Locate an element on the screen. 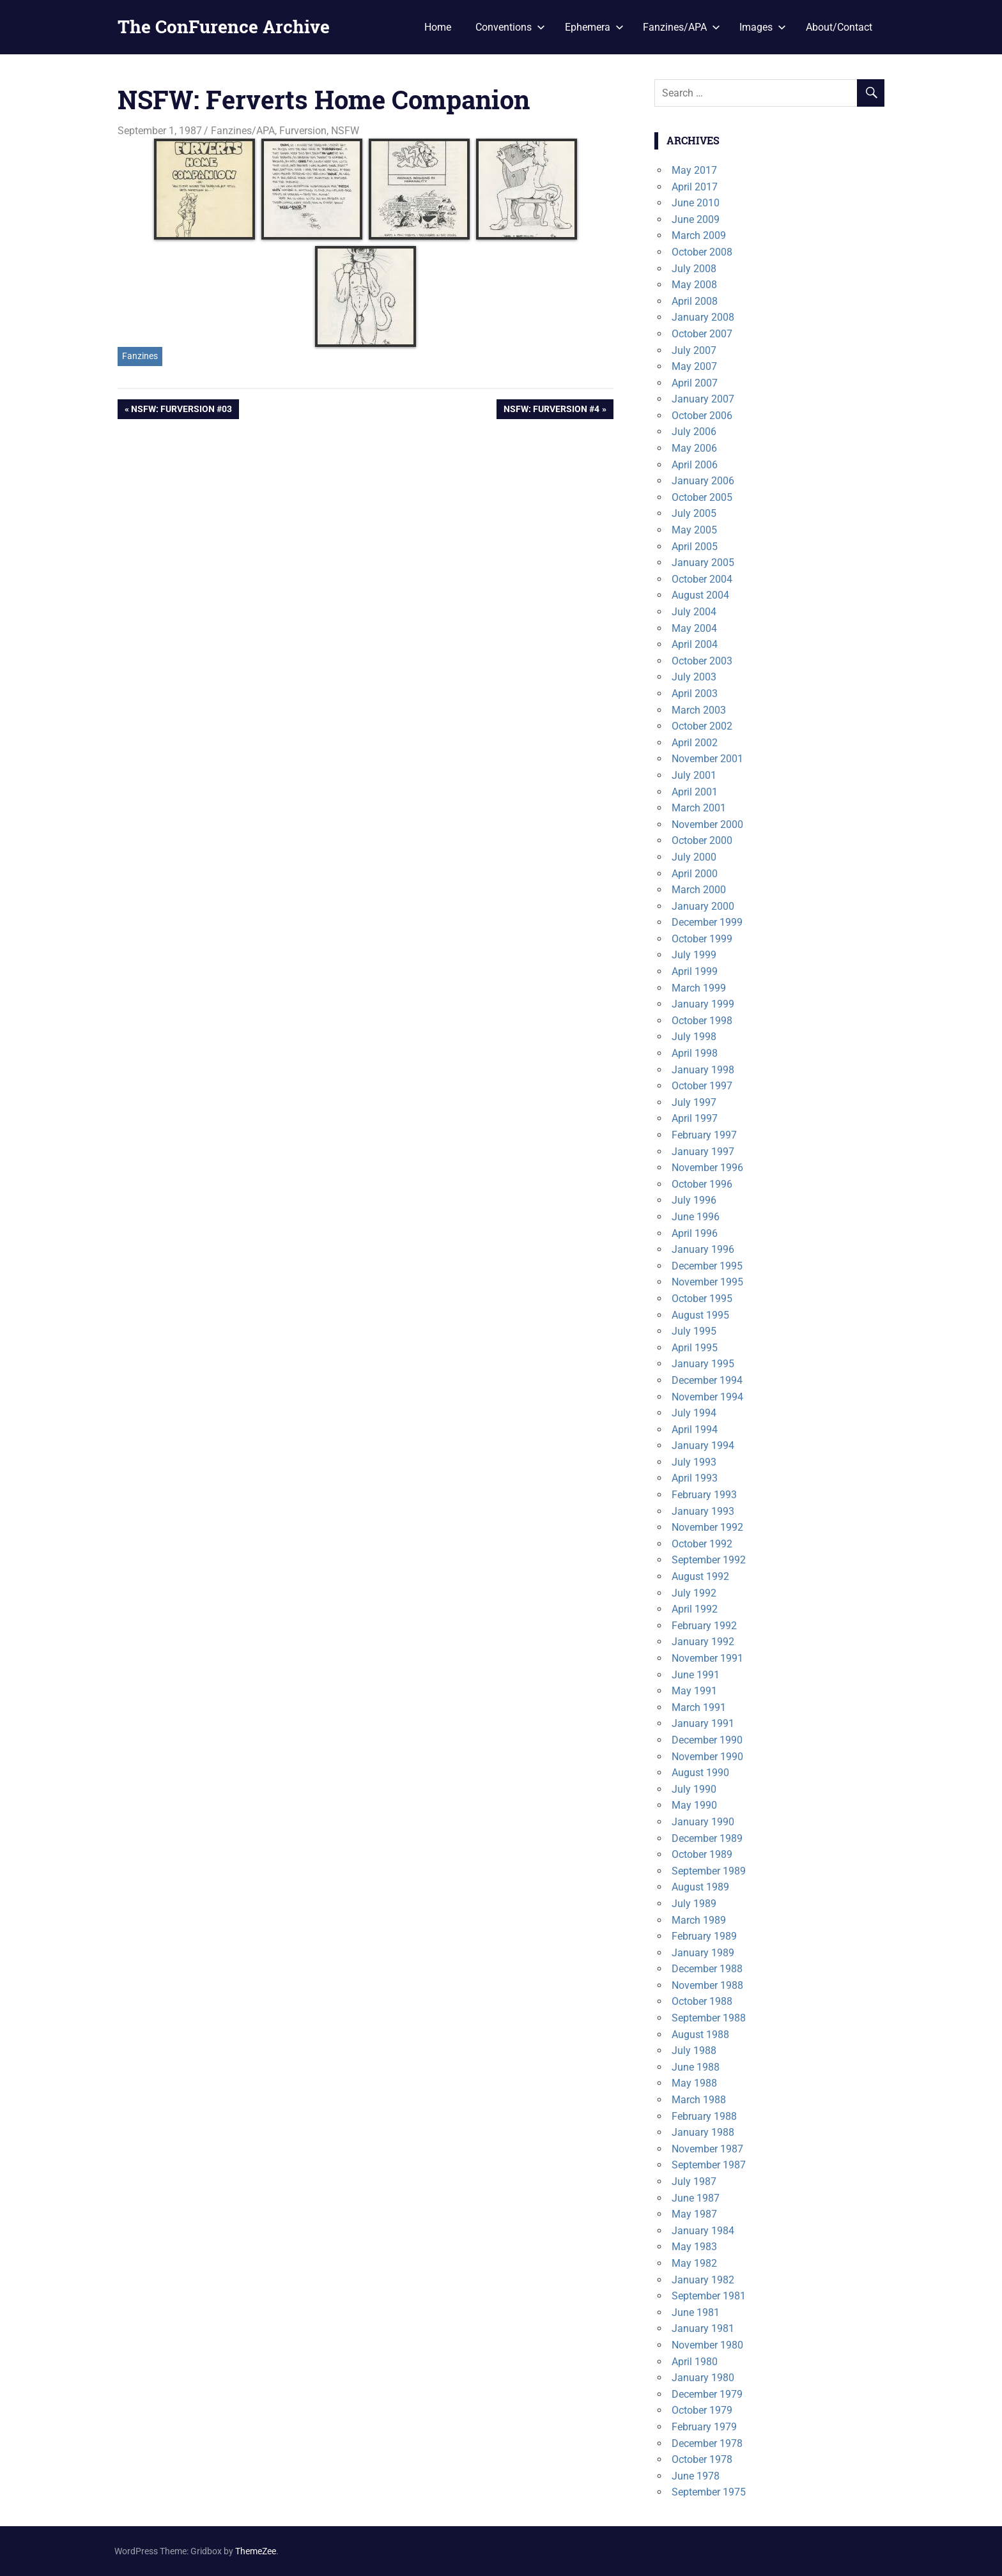 This screenshot has height=2576, width=1002. December 1990 is located at coordinates (707, 1740).